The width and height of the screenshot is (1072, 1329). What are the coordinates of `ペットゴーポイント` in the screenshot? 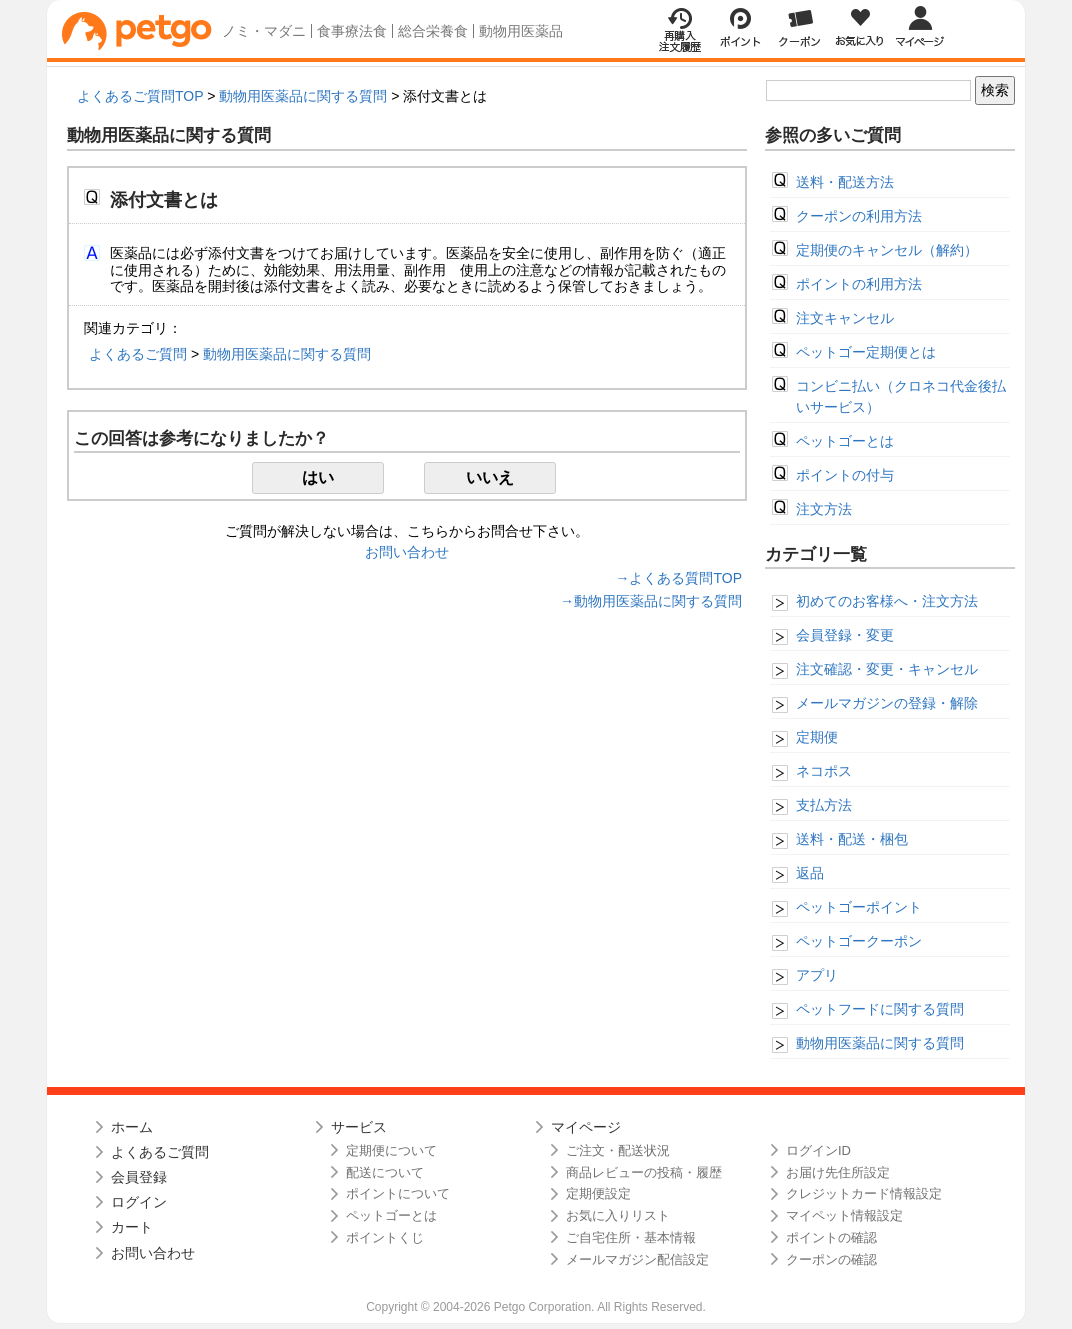 It's located at (859, 907).